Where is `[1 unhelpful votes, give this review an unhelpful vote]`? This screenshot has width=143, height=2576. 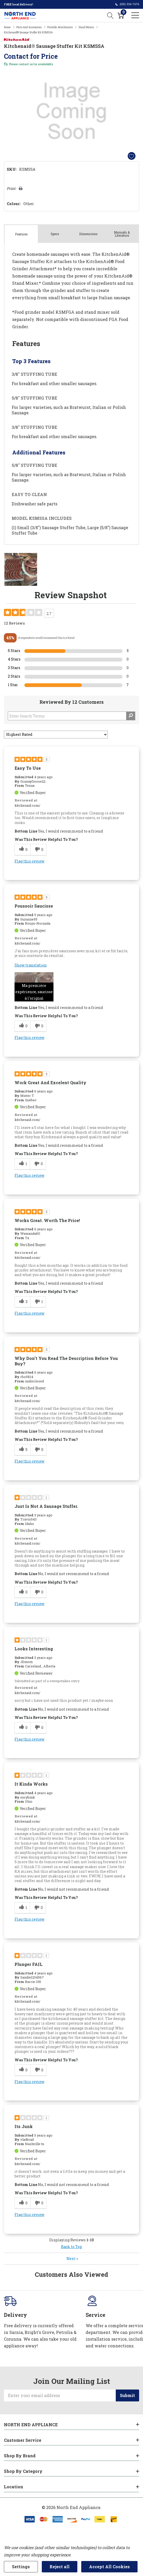 [1 unhelpful votes, give this review an unhelpful vote] is located at coordinates (38, 1302).